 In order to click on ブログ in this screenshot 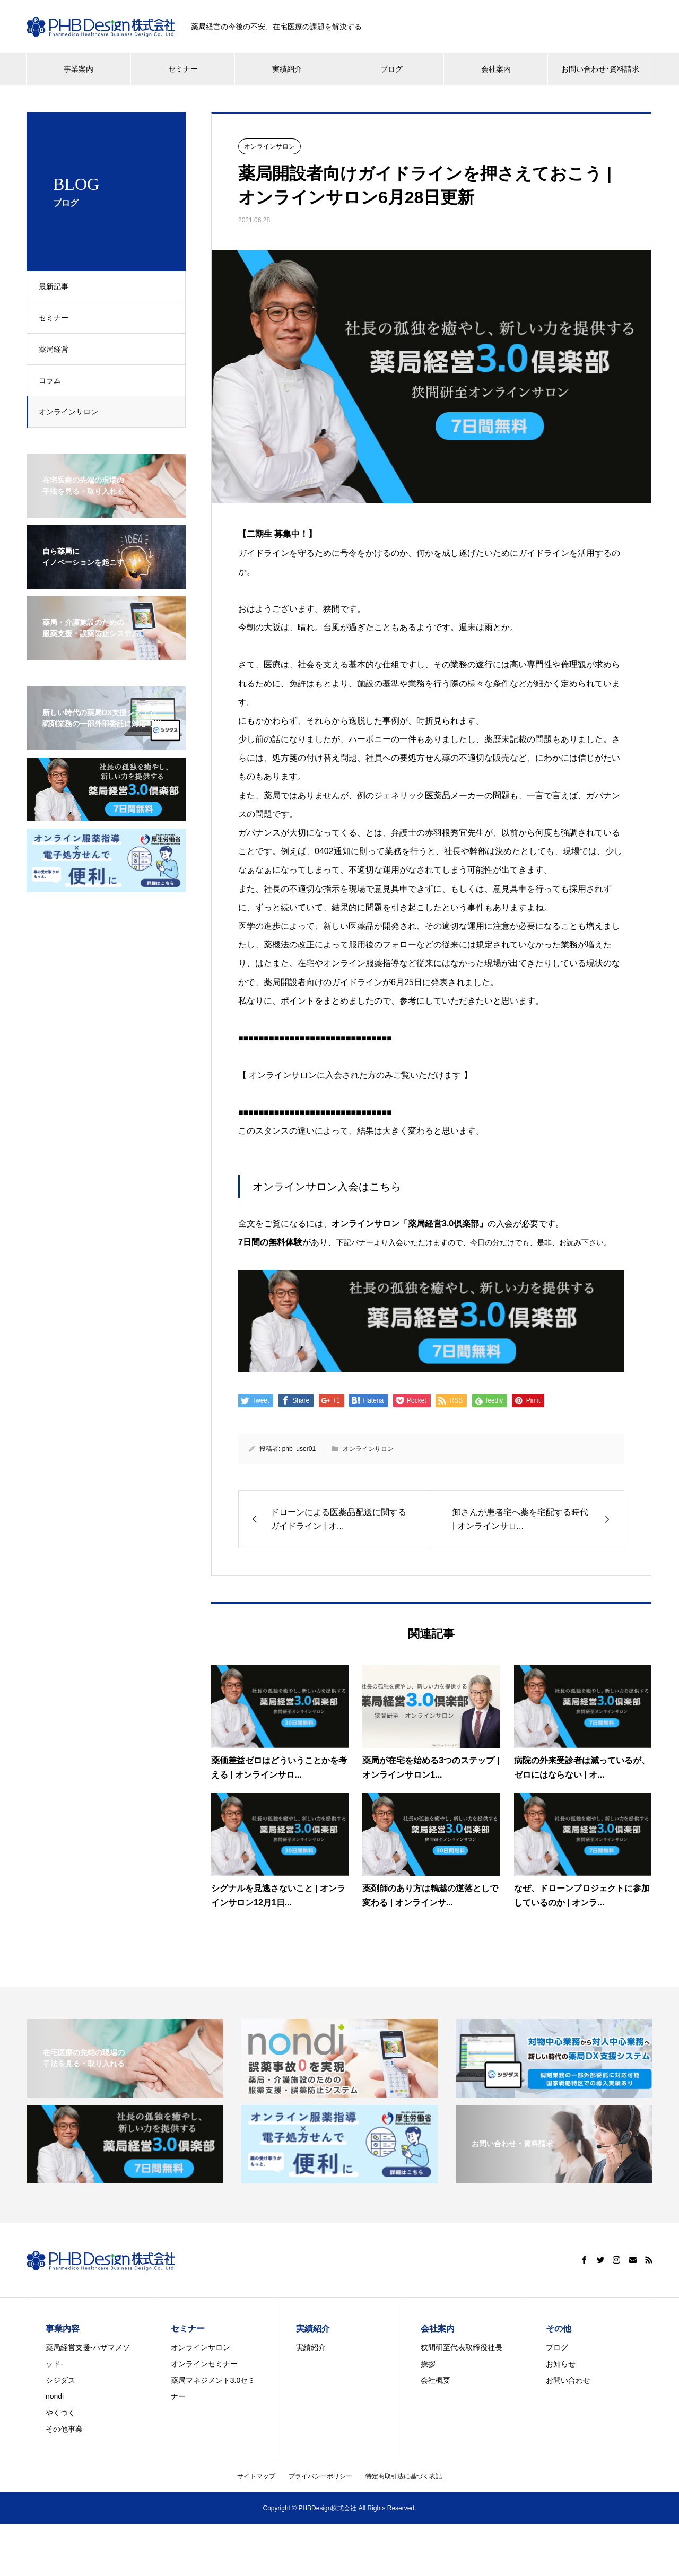, I will do `click(391, 69)`.